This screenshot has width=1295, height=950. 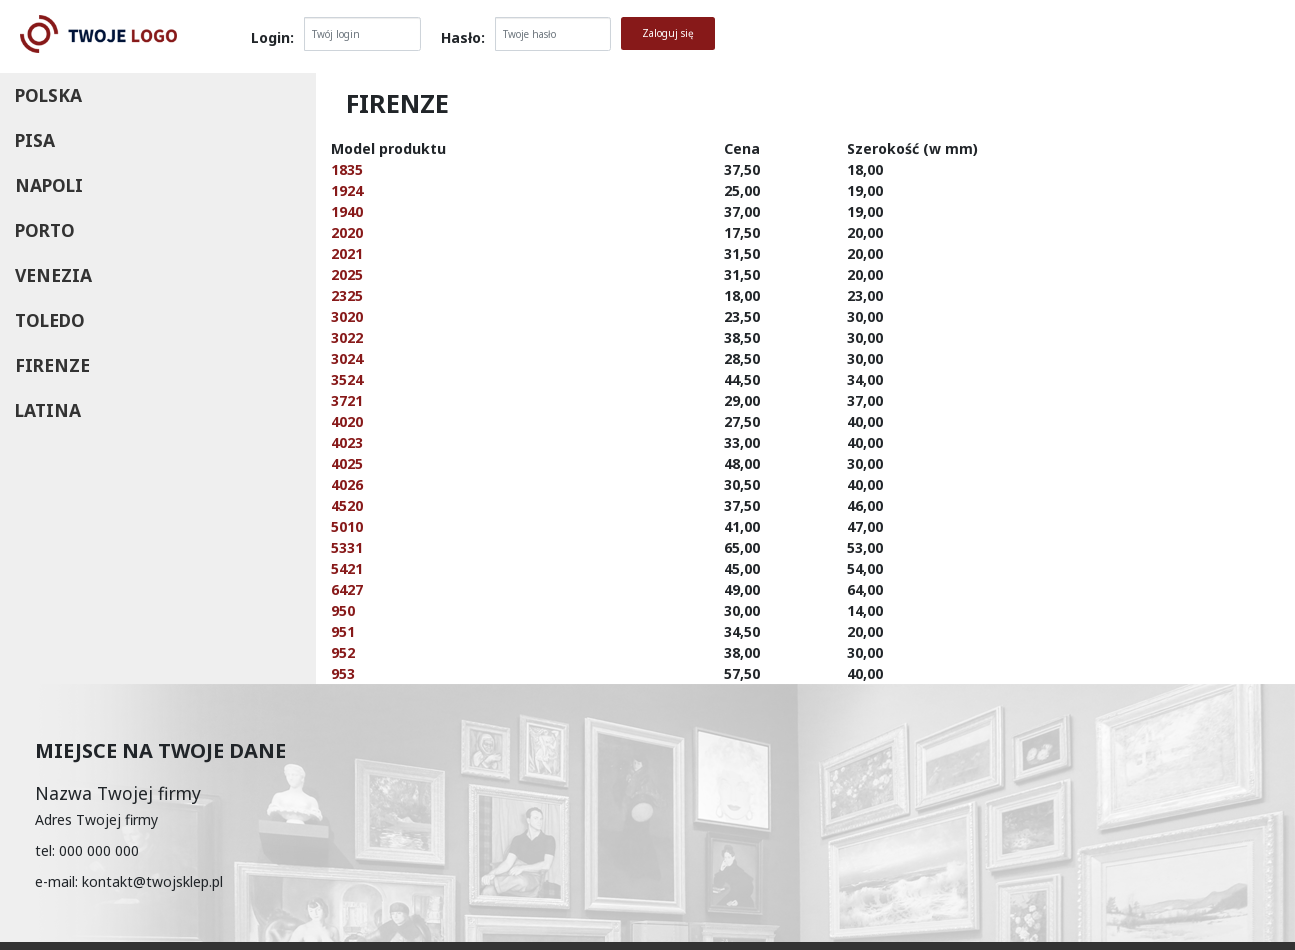 I want to click on 3721, so click(x=347, y=400).